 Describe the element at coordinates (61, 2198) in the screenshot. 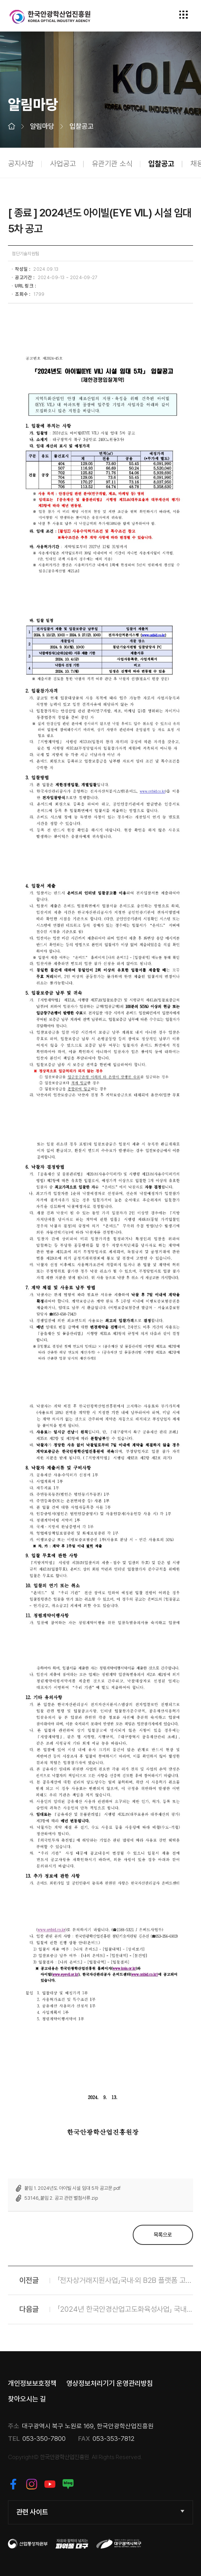

I see `53146_붙임 2. 공고 관련 별첨서류.zip` at that location.